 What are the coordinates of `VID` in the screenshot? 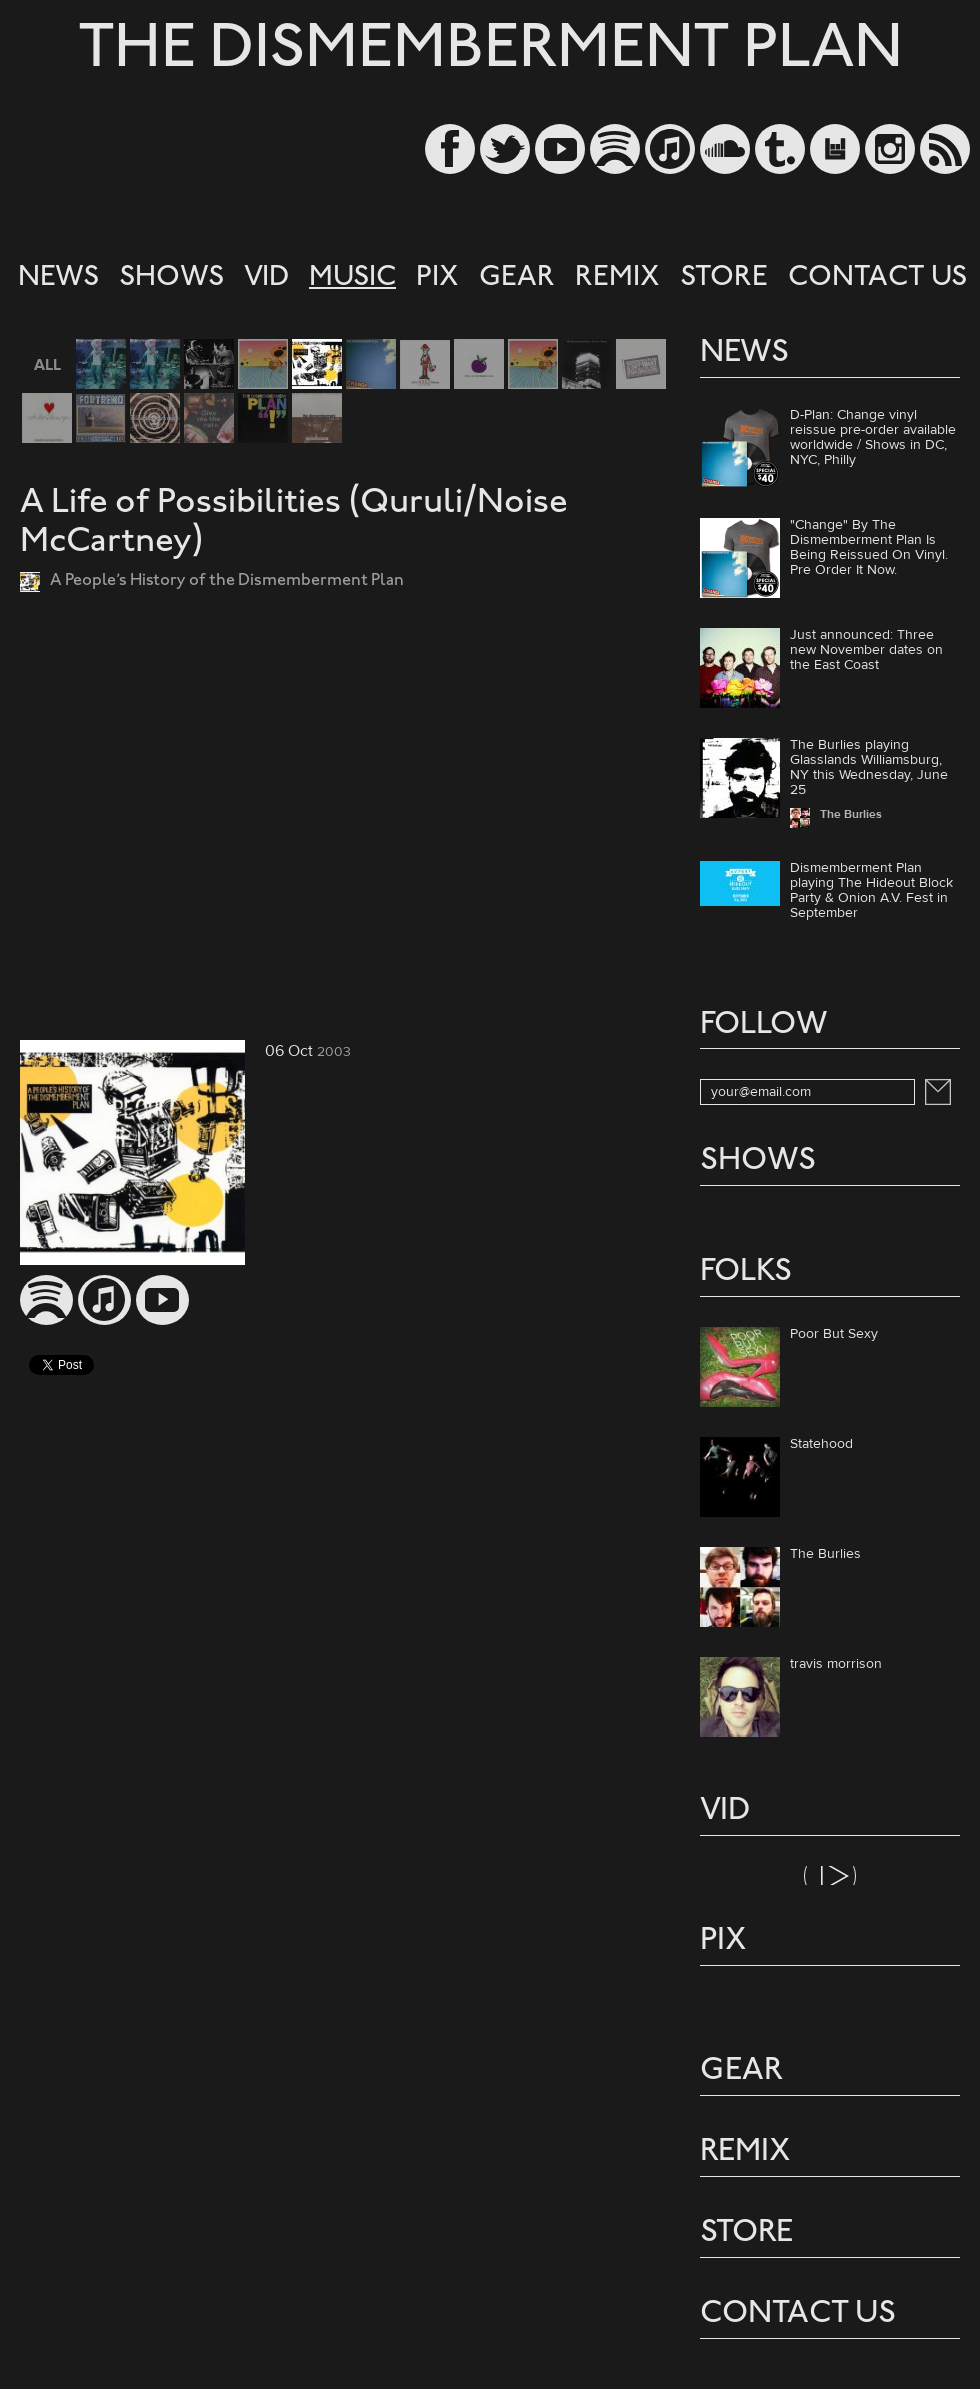 It's located at (266, 278).